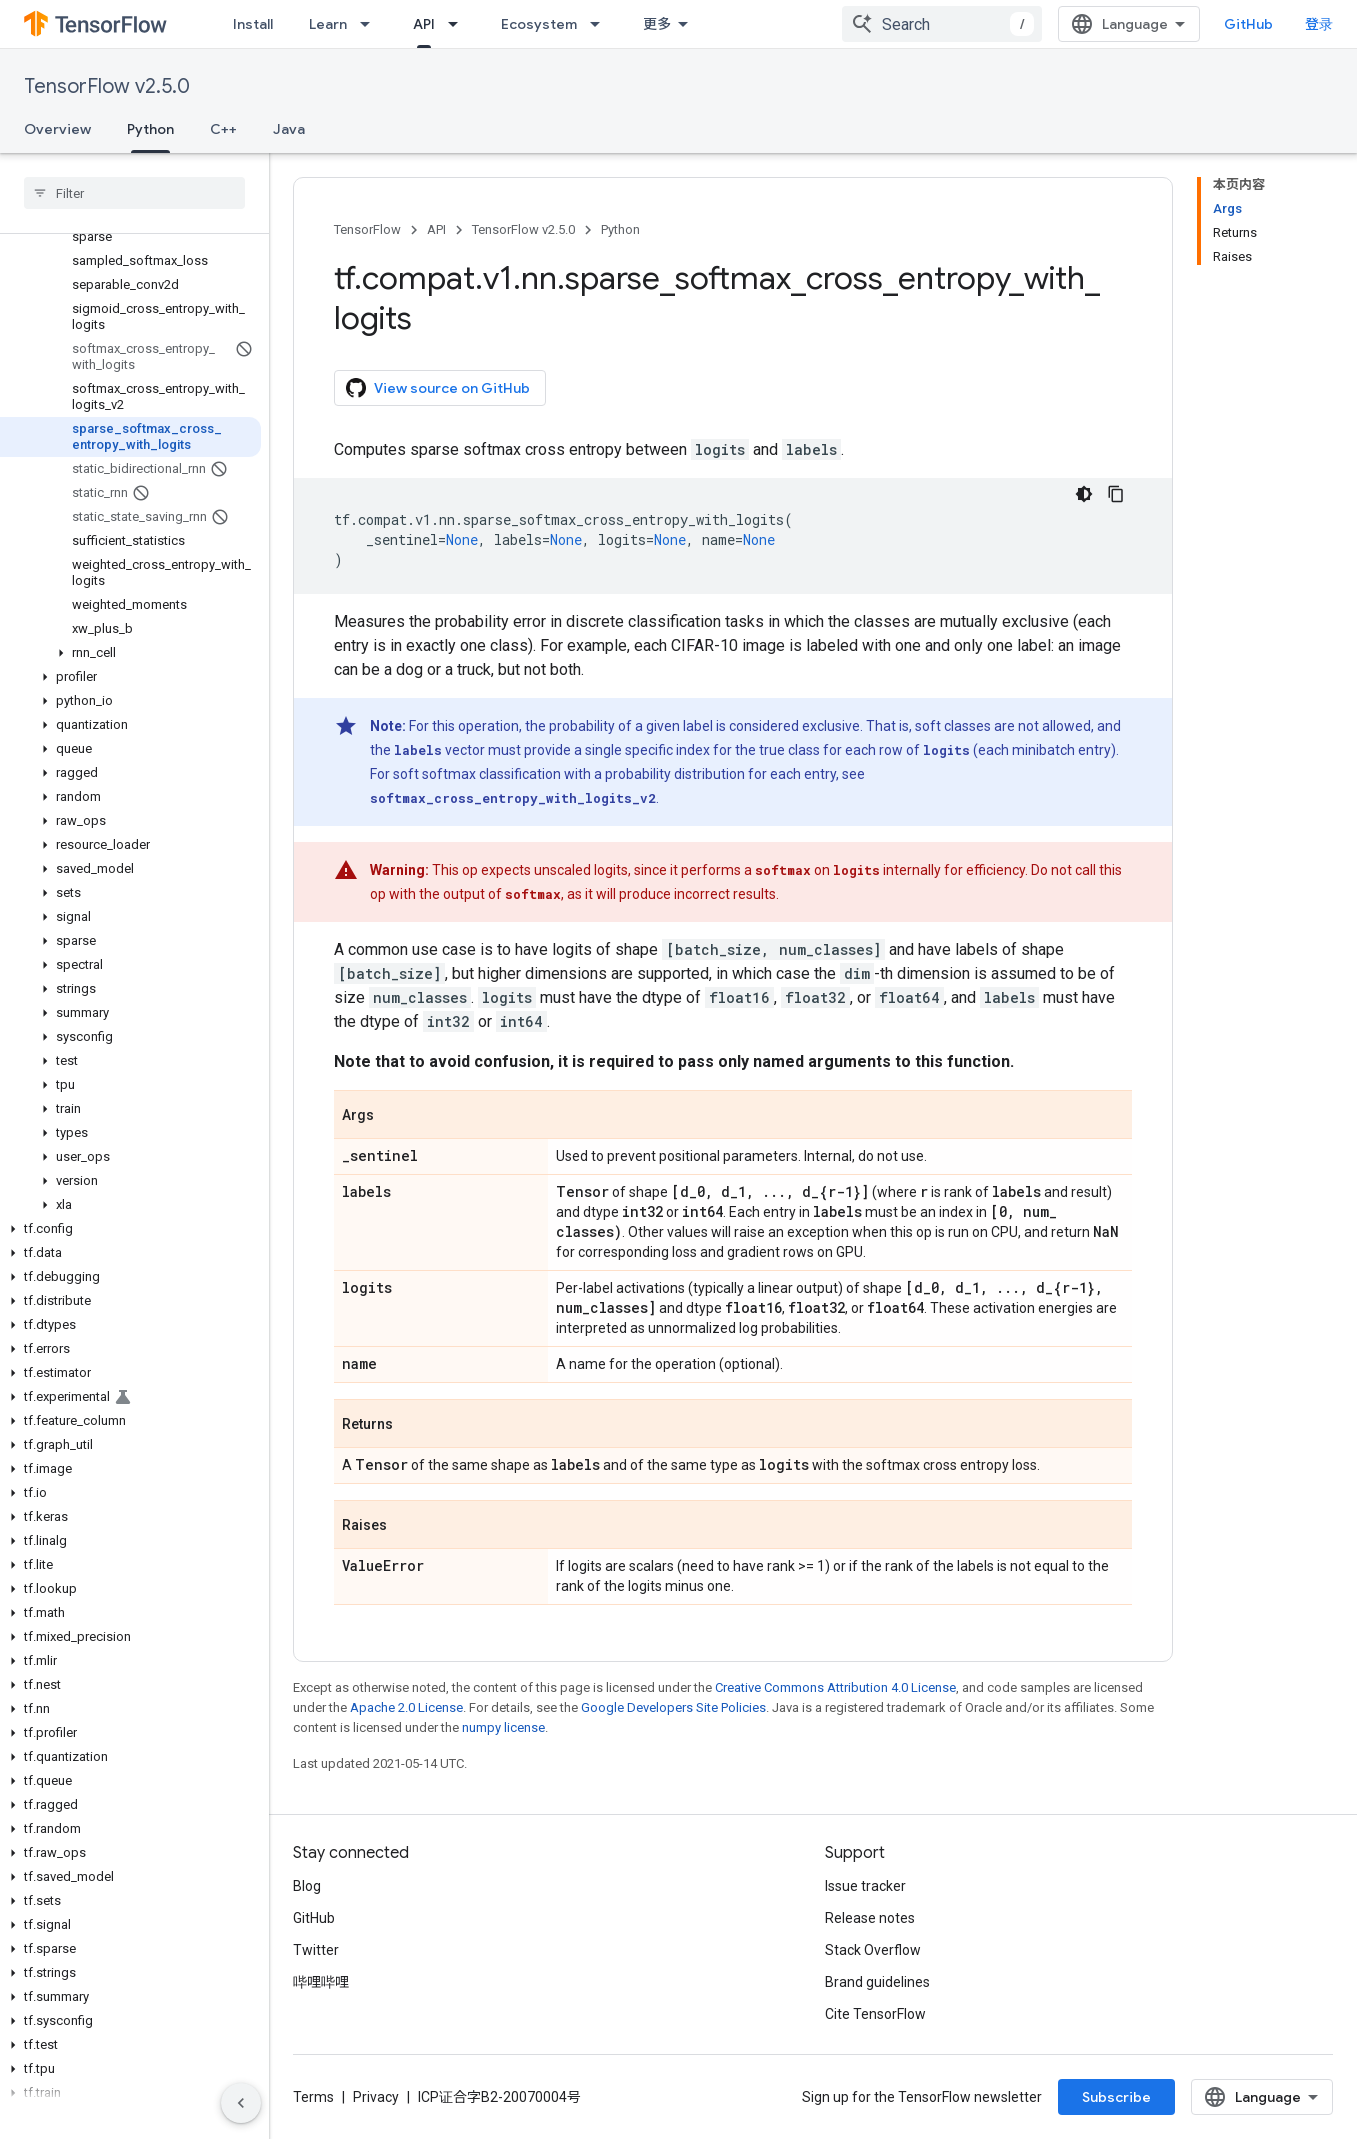 The image size is (1357, 2139). Describe the element at coordinates (376, 2097) in the screenshot. I see `Privacy` at that location.